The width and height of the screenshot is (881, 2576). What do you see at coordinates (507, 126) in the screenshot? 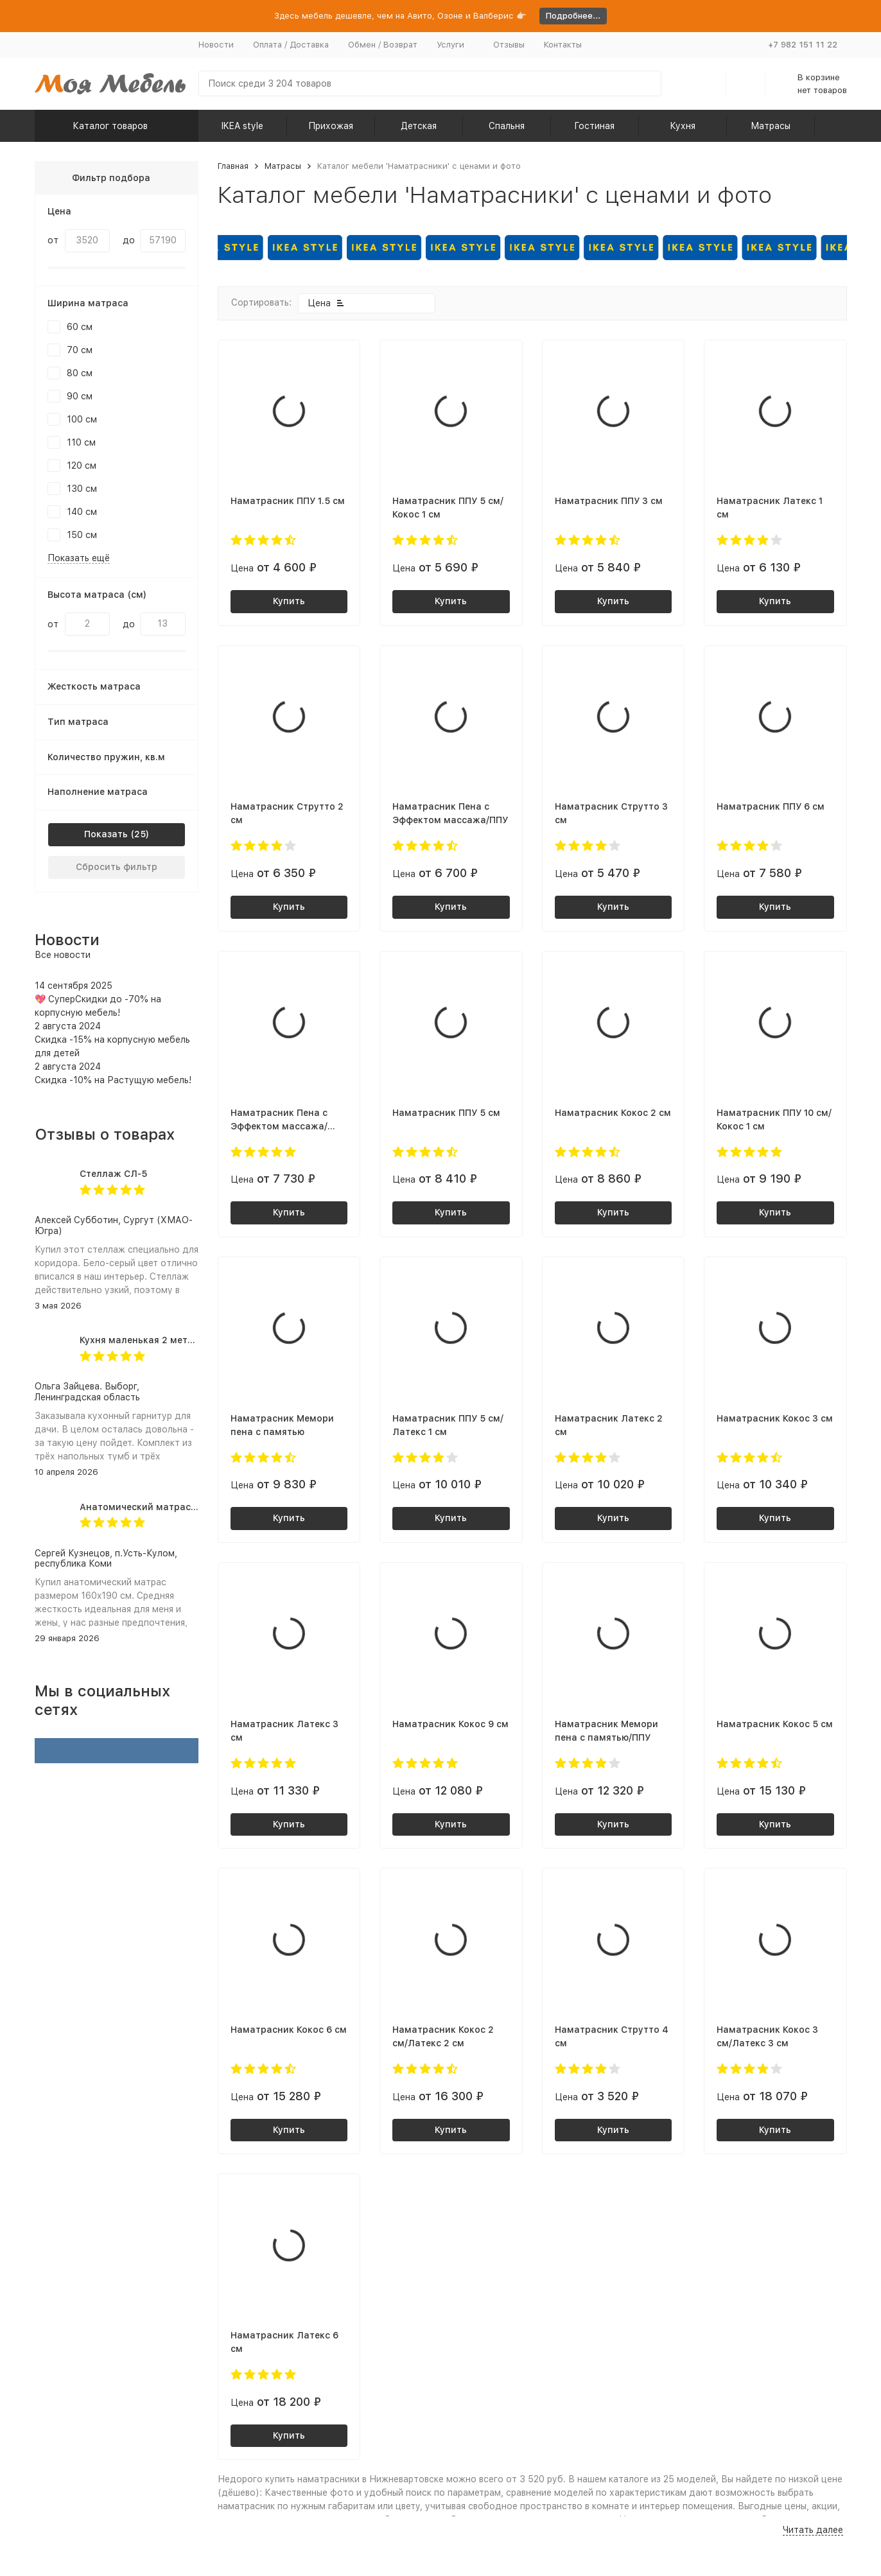
I see `Спальня` at bounding box center [507, 126].